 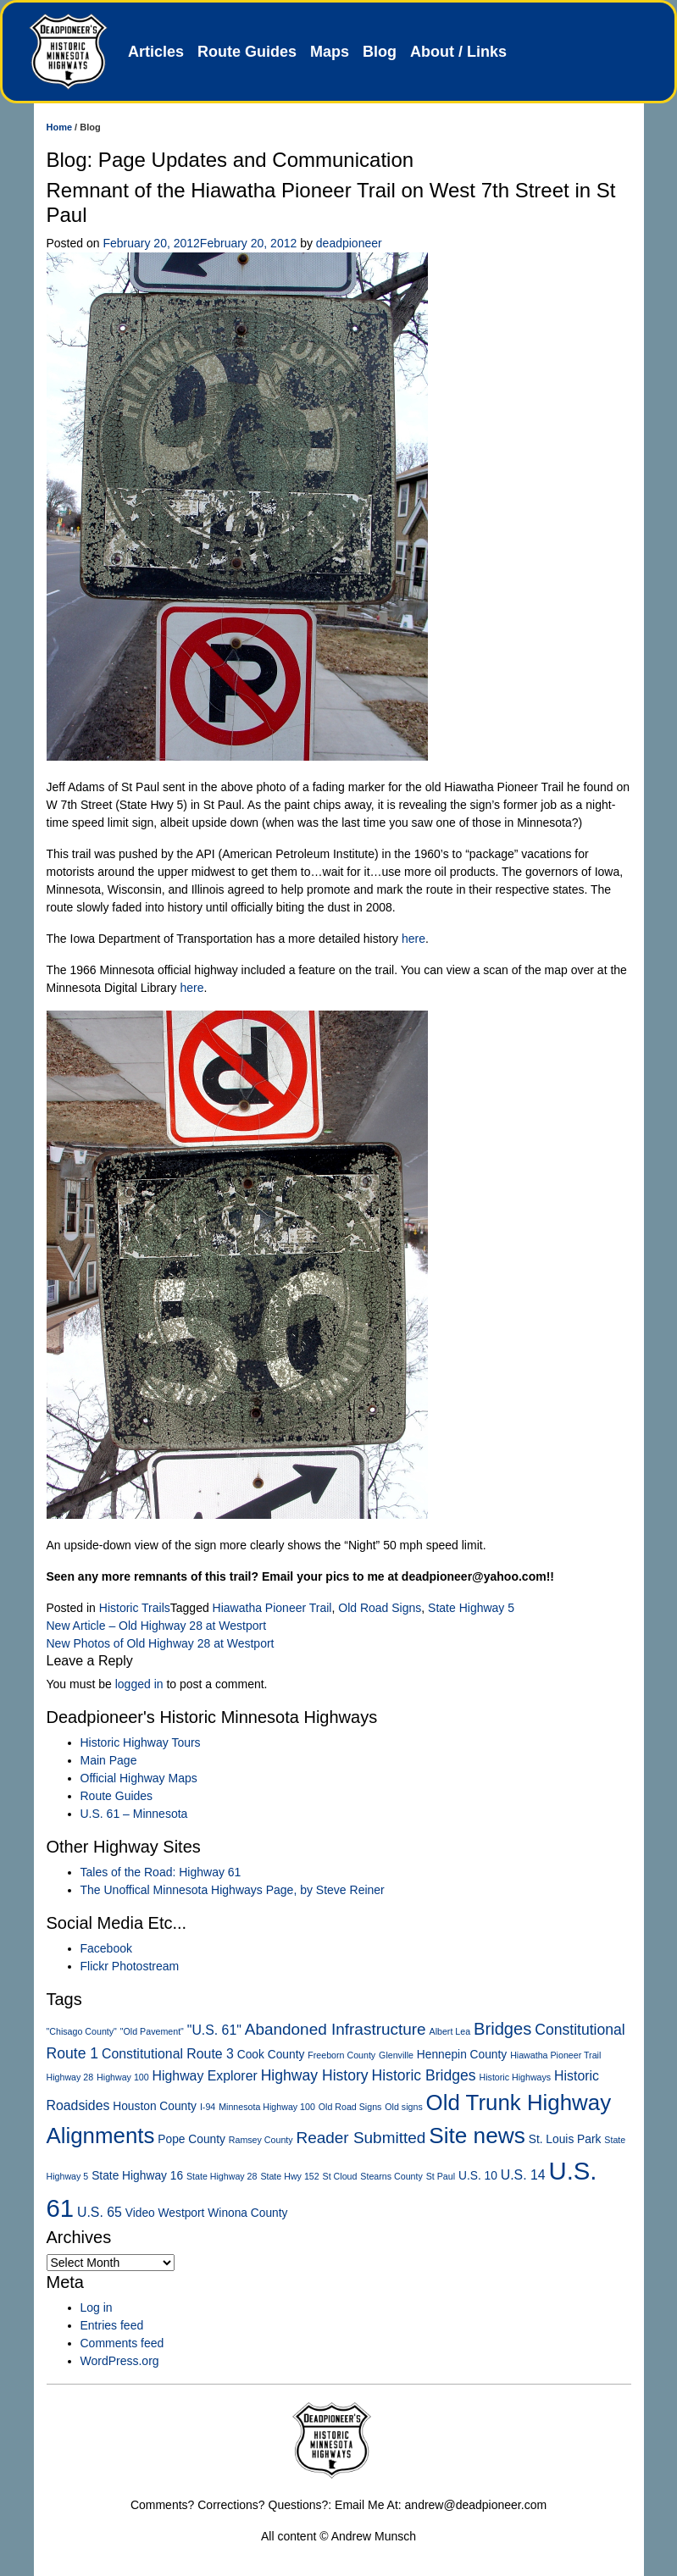 I want to click on Hiawatha Pioneer Trail, so click(x=272, y=1608).